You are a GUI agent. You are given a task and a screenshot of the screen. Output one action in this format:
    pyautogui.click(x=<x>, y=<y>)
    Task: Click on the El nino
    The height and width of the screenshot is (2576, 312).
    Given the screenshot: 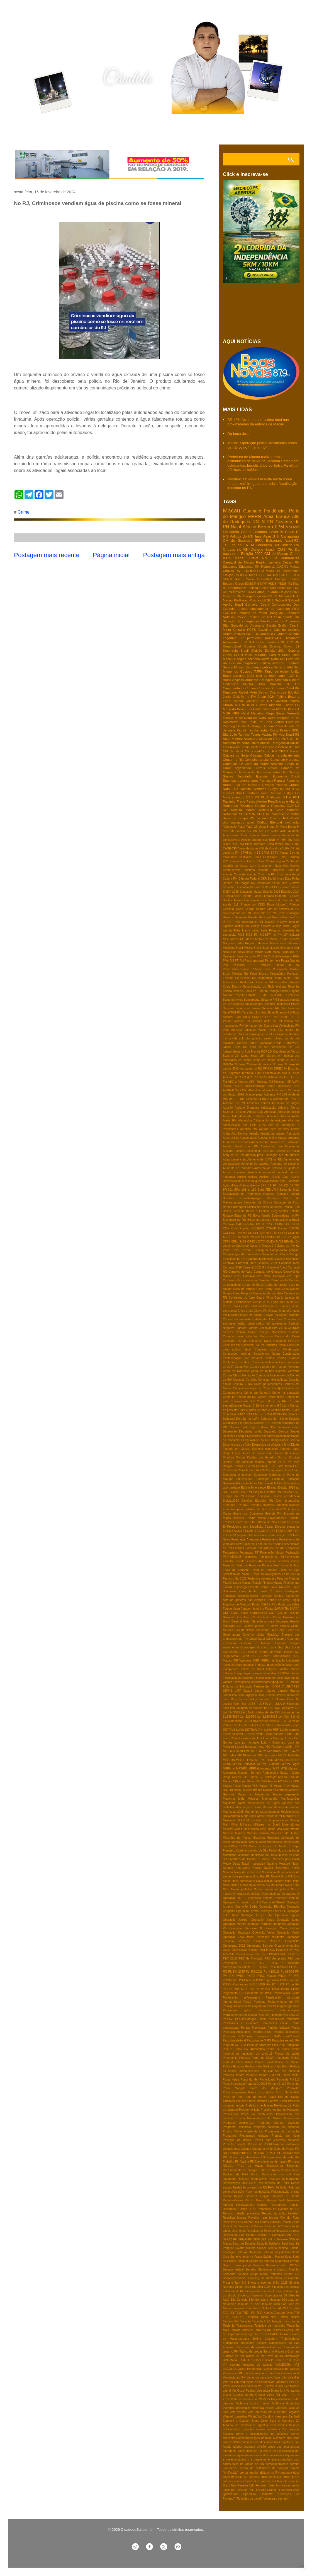 What is the action you would take?
    pyautogui.click(x=271, y=1487)
    